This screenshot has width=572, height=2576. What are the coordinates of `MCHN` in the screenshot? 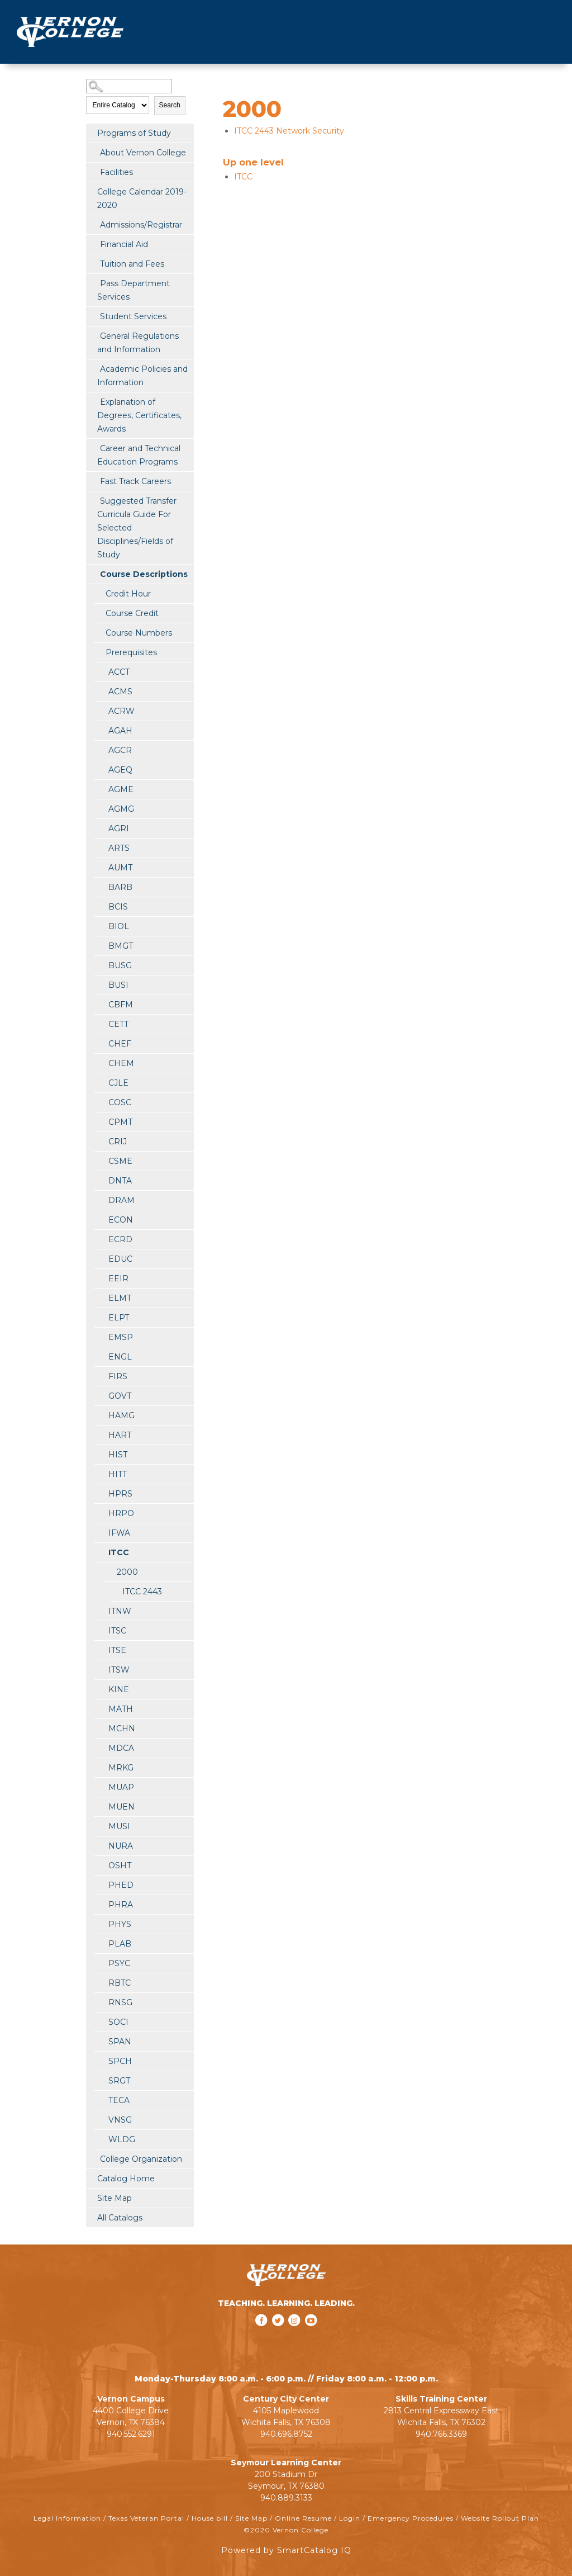 It's located at (121, 1728).